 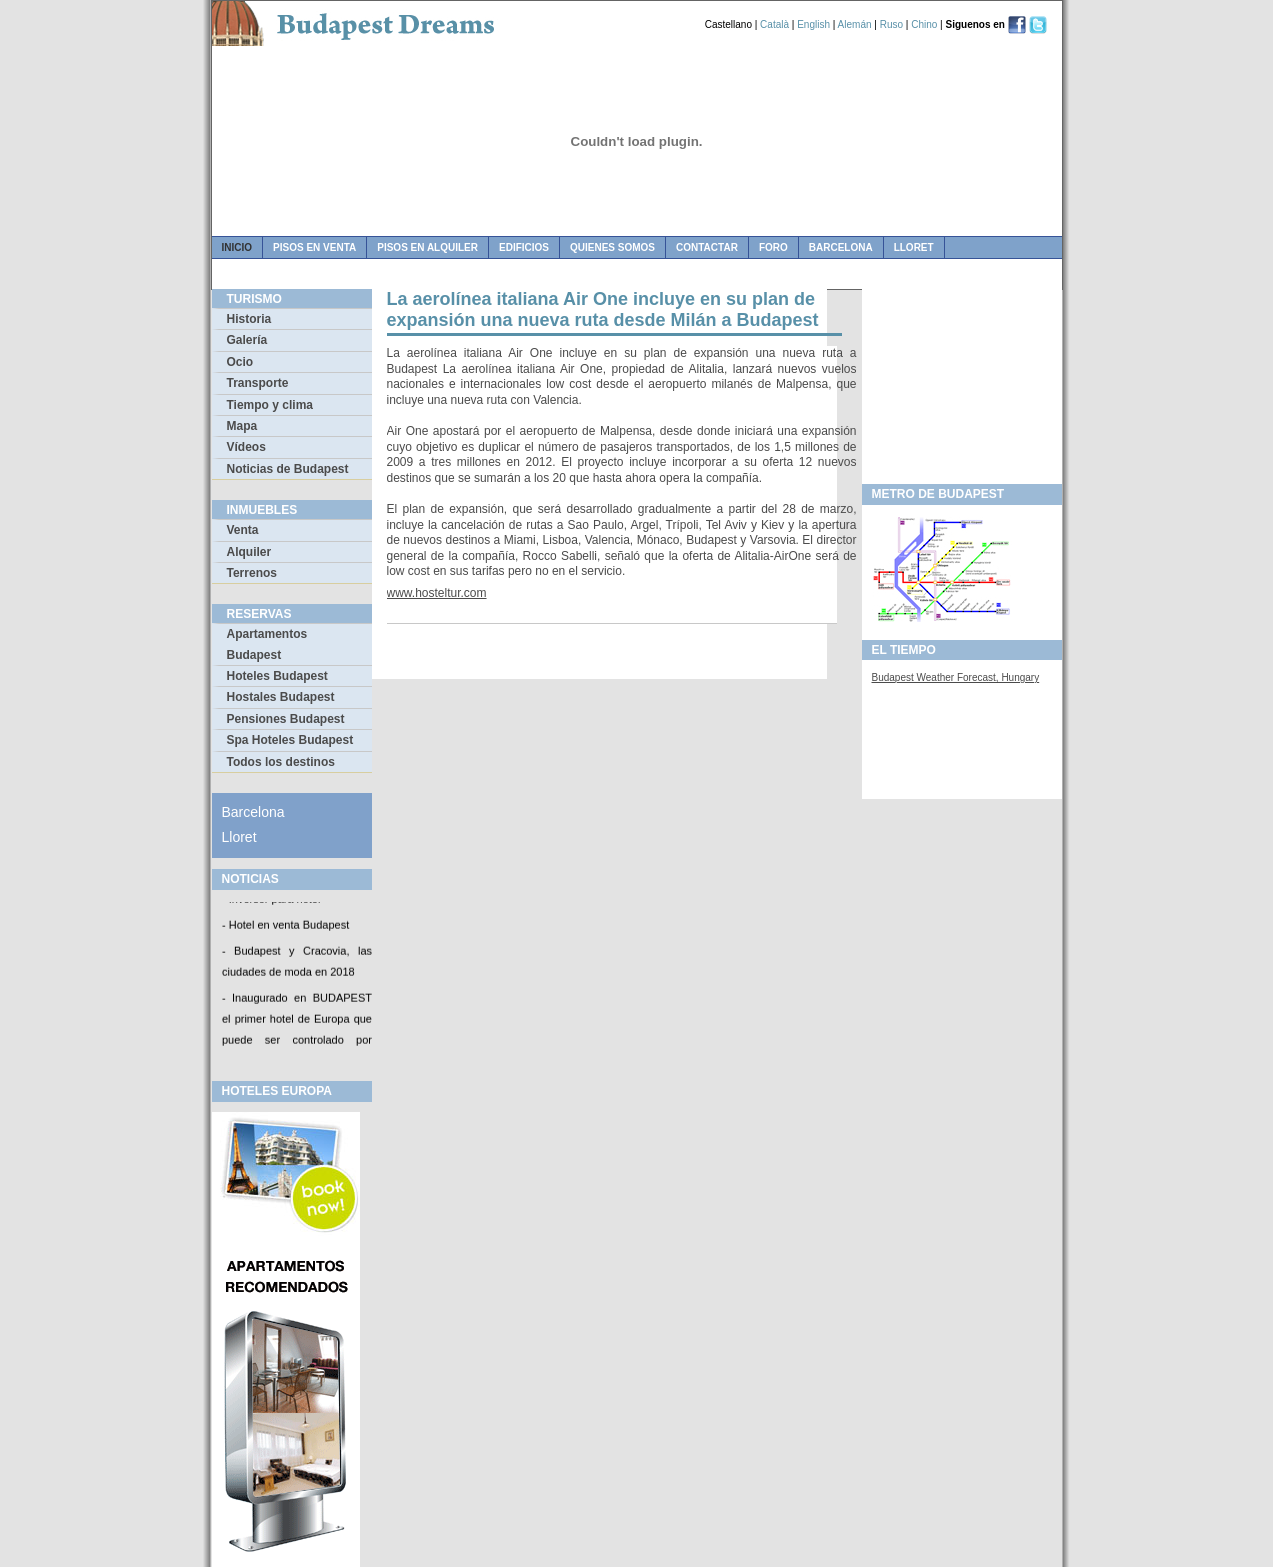 What do you see at coordinates (841, 247) in the screenshot?
I see `Barcelona` at bounding box center [841, 247].